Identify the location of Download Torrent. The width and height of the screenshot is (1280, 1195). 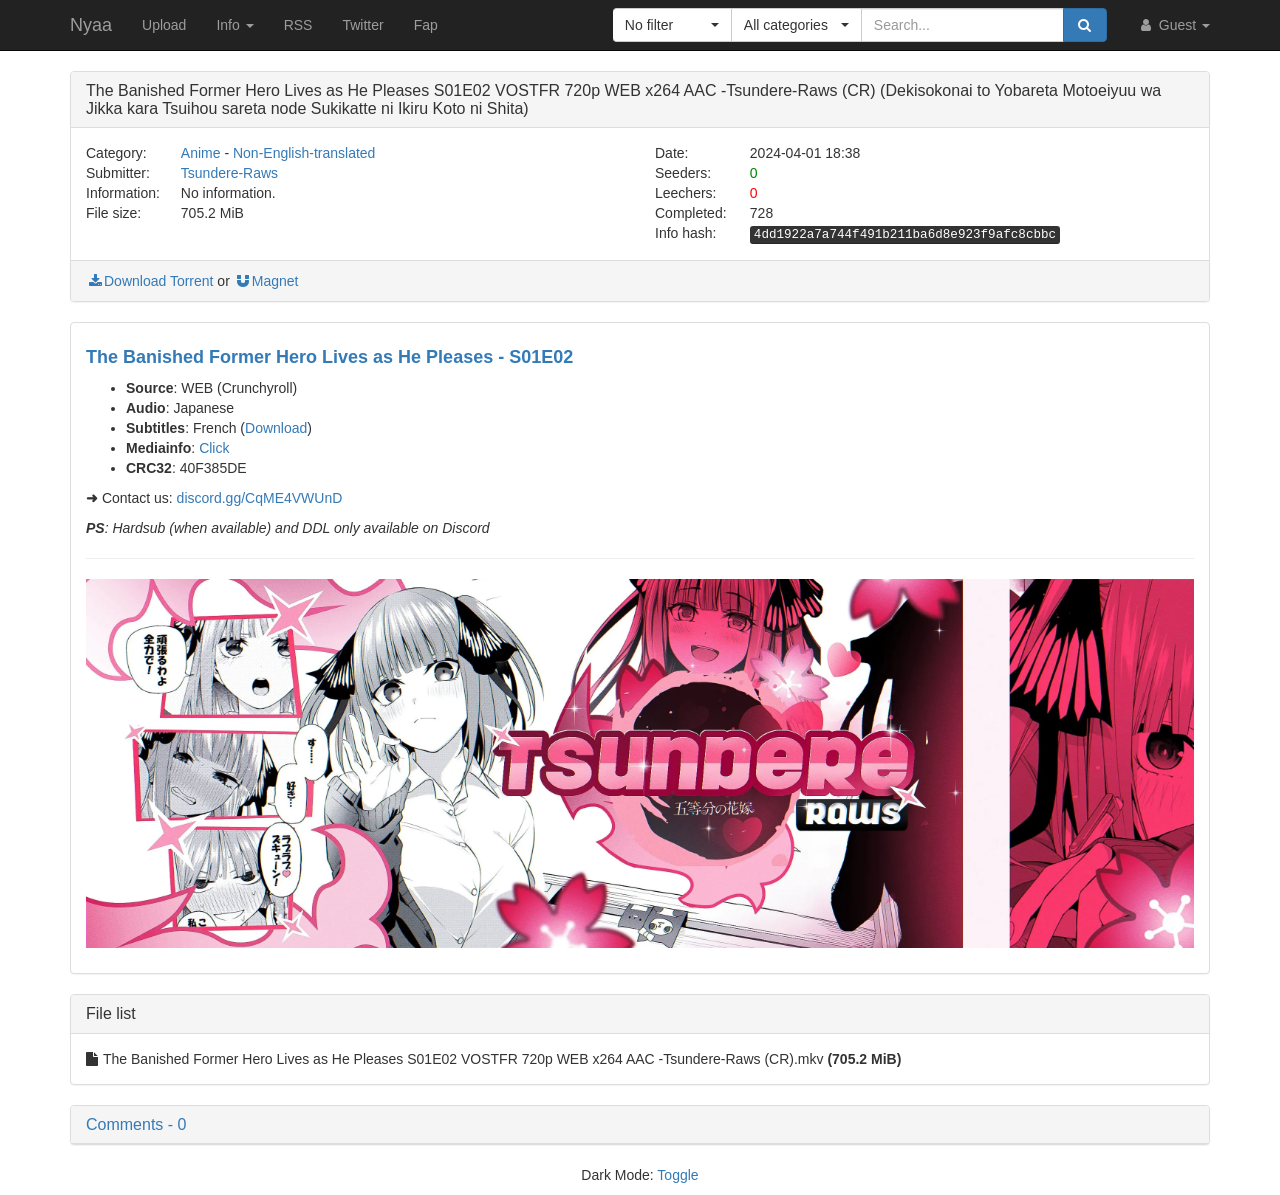
(149, 281).